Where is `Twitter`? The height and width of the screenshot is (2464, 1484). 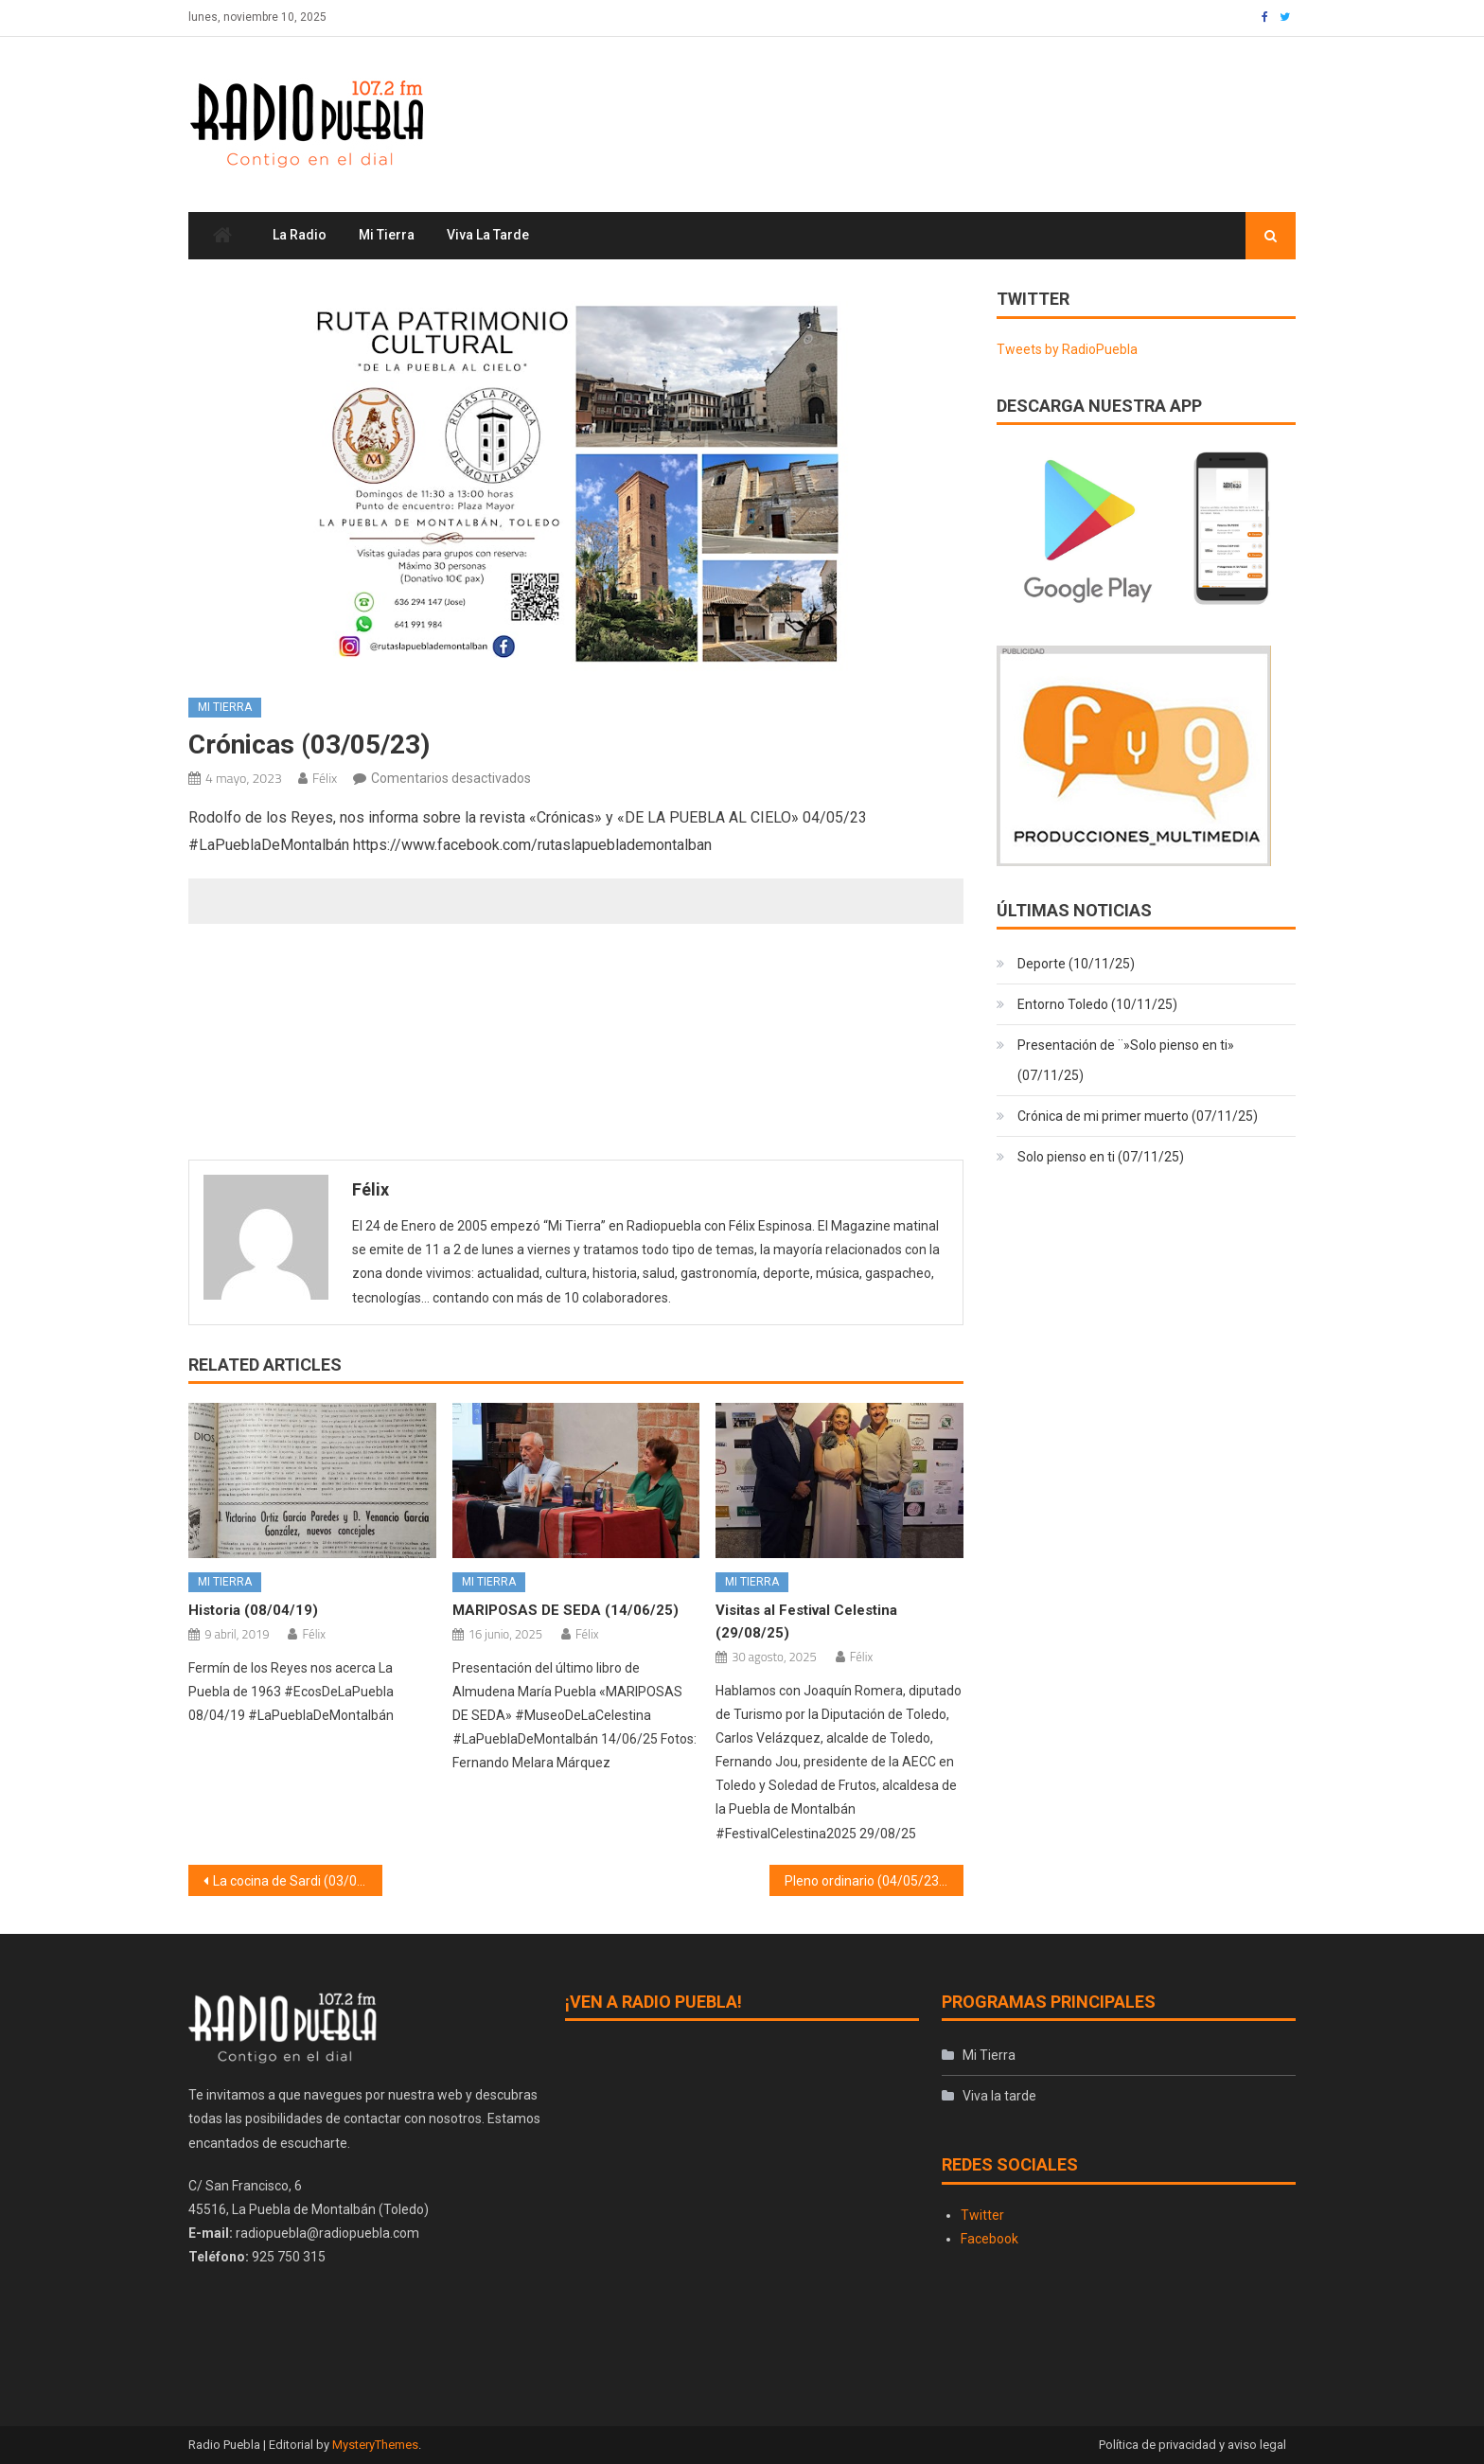
Twitter is located at coordinates (982, 2215).